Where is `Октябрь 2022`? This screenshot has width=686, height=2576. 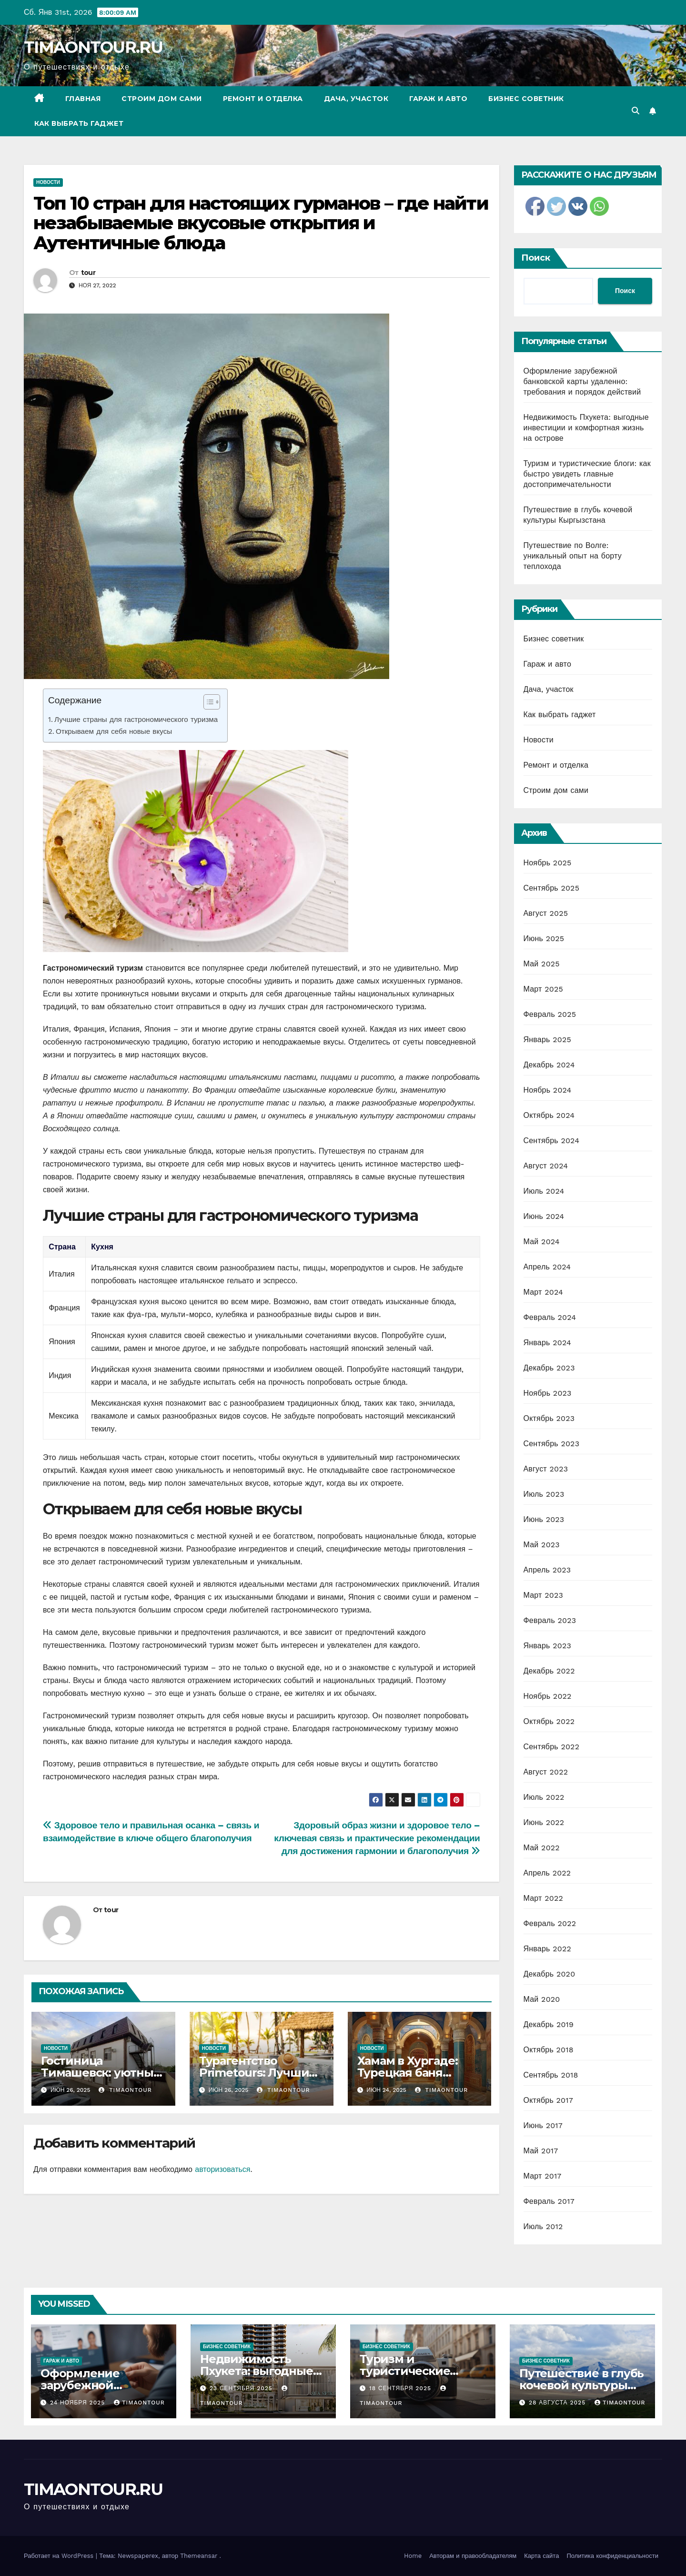
Октябрь 2022 is located at coordinates (549, 1721).